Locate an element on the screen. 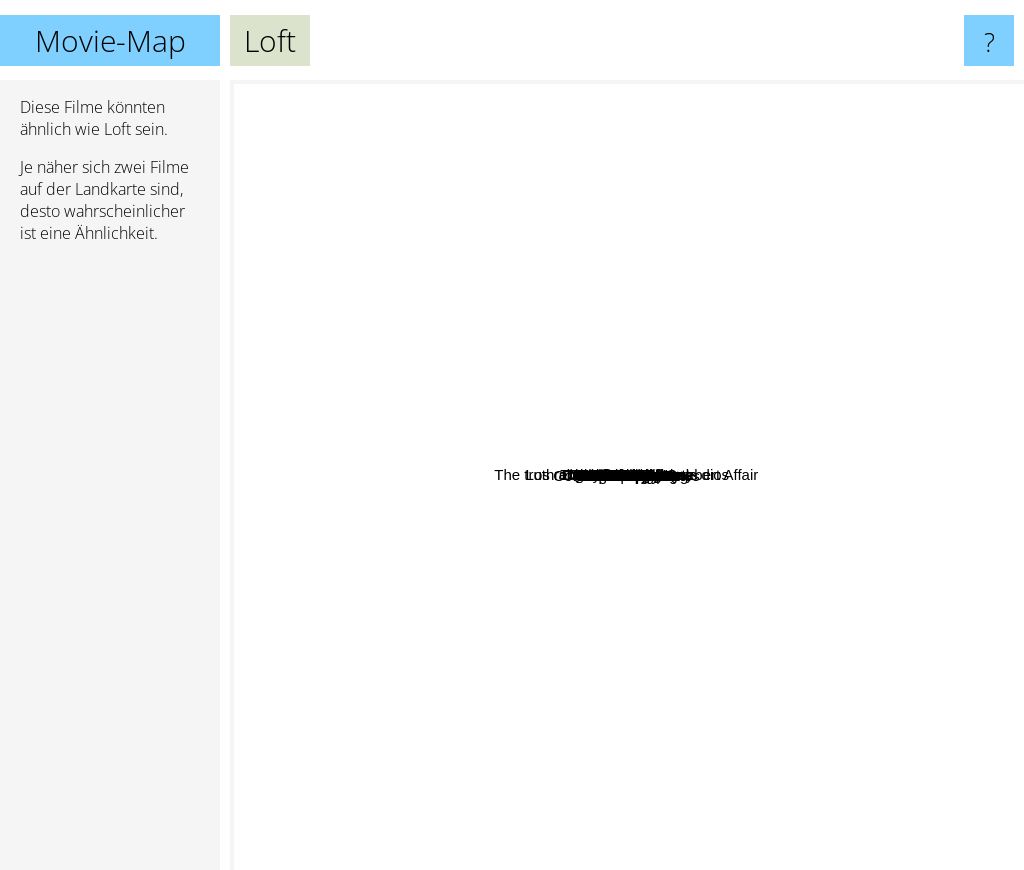  Hide And Seek is located at coordinates (735, 662).